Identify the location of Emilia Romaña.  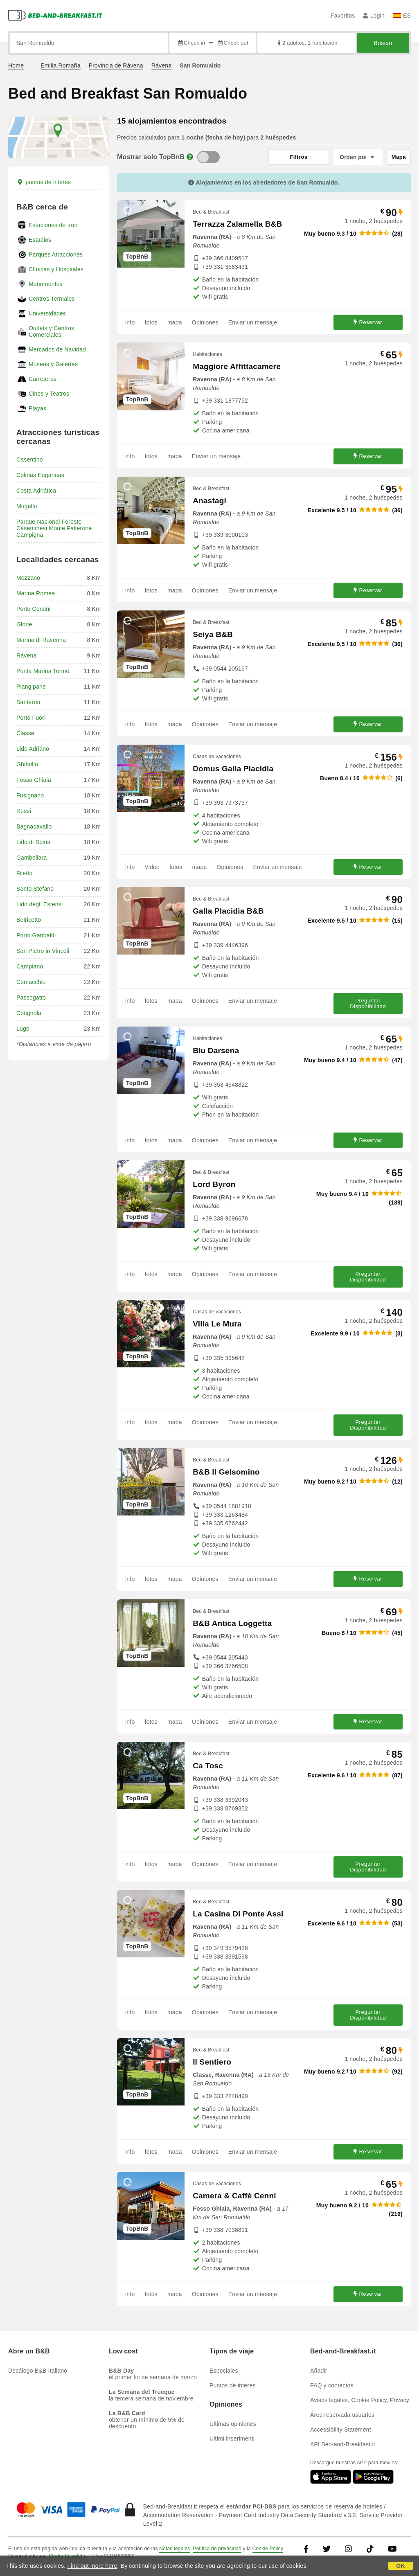
(61, 65).